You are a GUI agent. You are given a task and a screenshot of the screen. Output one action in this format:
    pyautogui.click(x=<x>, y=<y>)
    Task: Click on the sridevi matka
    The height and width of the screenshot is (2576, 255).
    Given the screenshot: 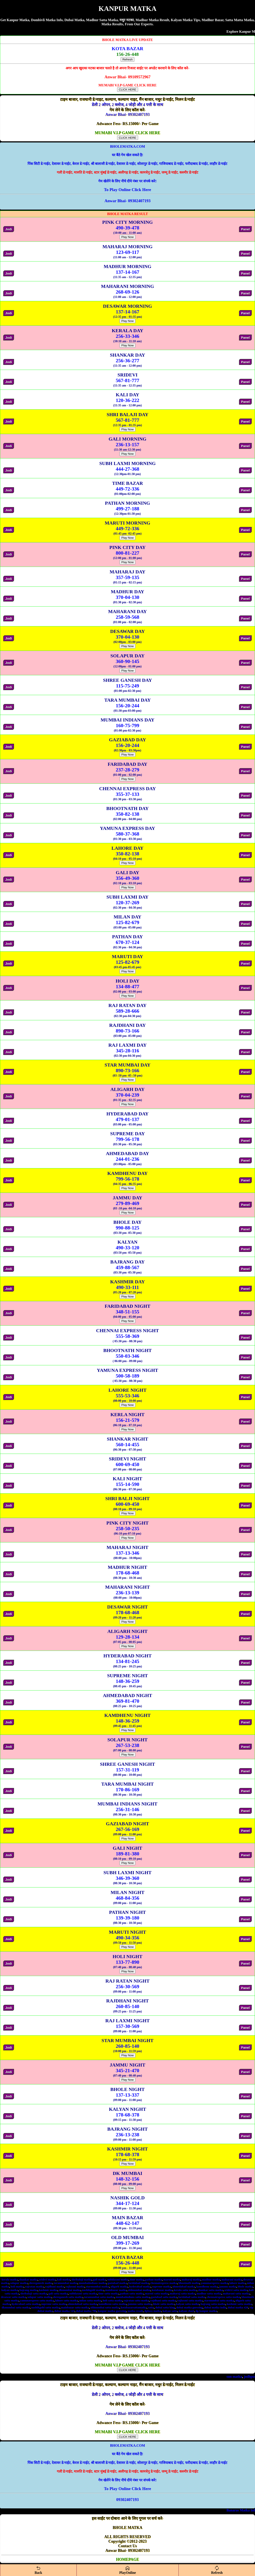 What is the action you would take?
    pyautogui.click(x=47, y=2279)
    